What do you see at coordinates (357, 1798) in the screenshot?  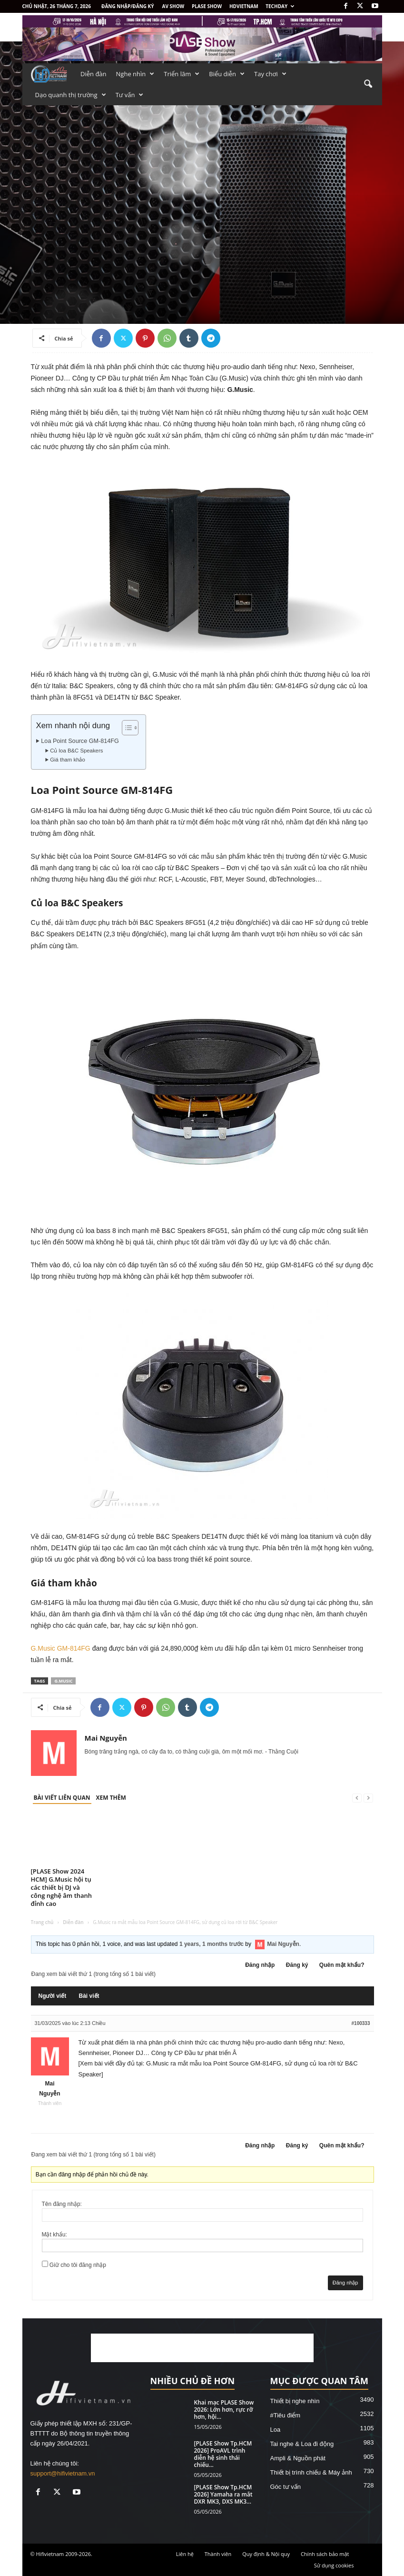 I see `[prev-page]` at bounding box center [357, 1798].